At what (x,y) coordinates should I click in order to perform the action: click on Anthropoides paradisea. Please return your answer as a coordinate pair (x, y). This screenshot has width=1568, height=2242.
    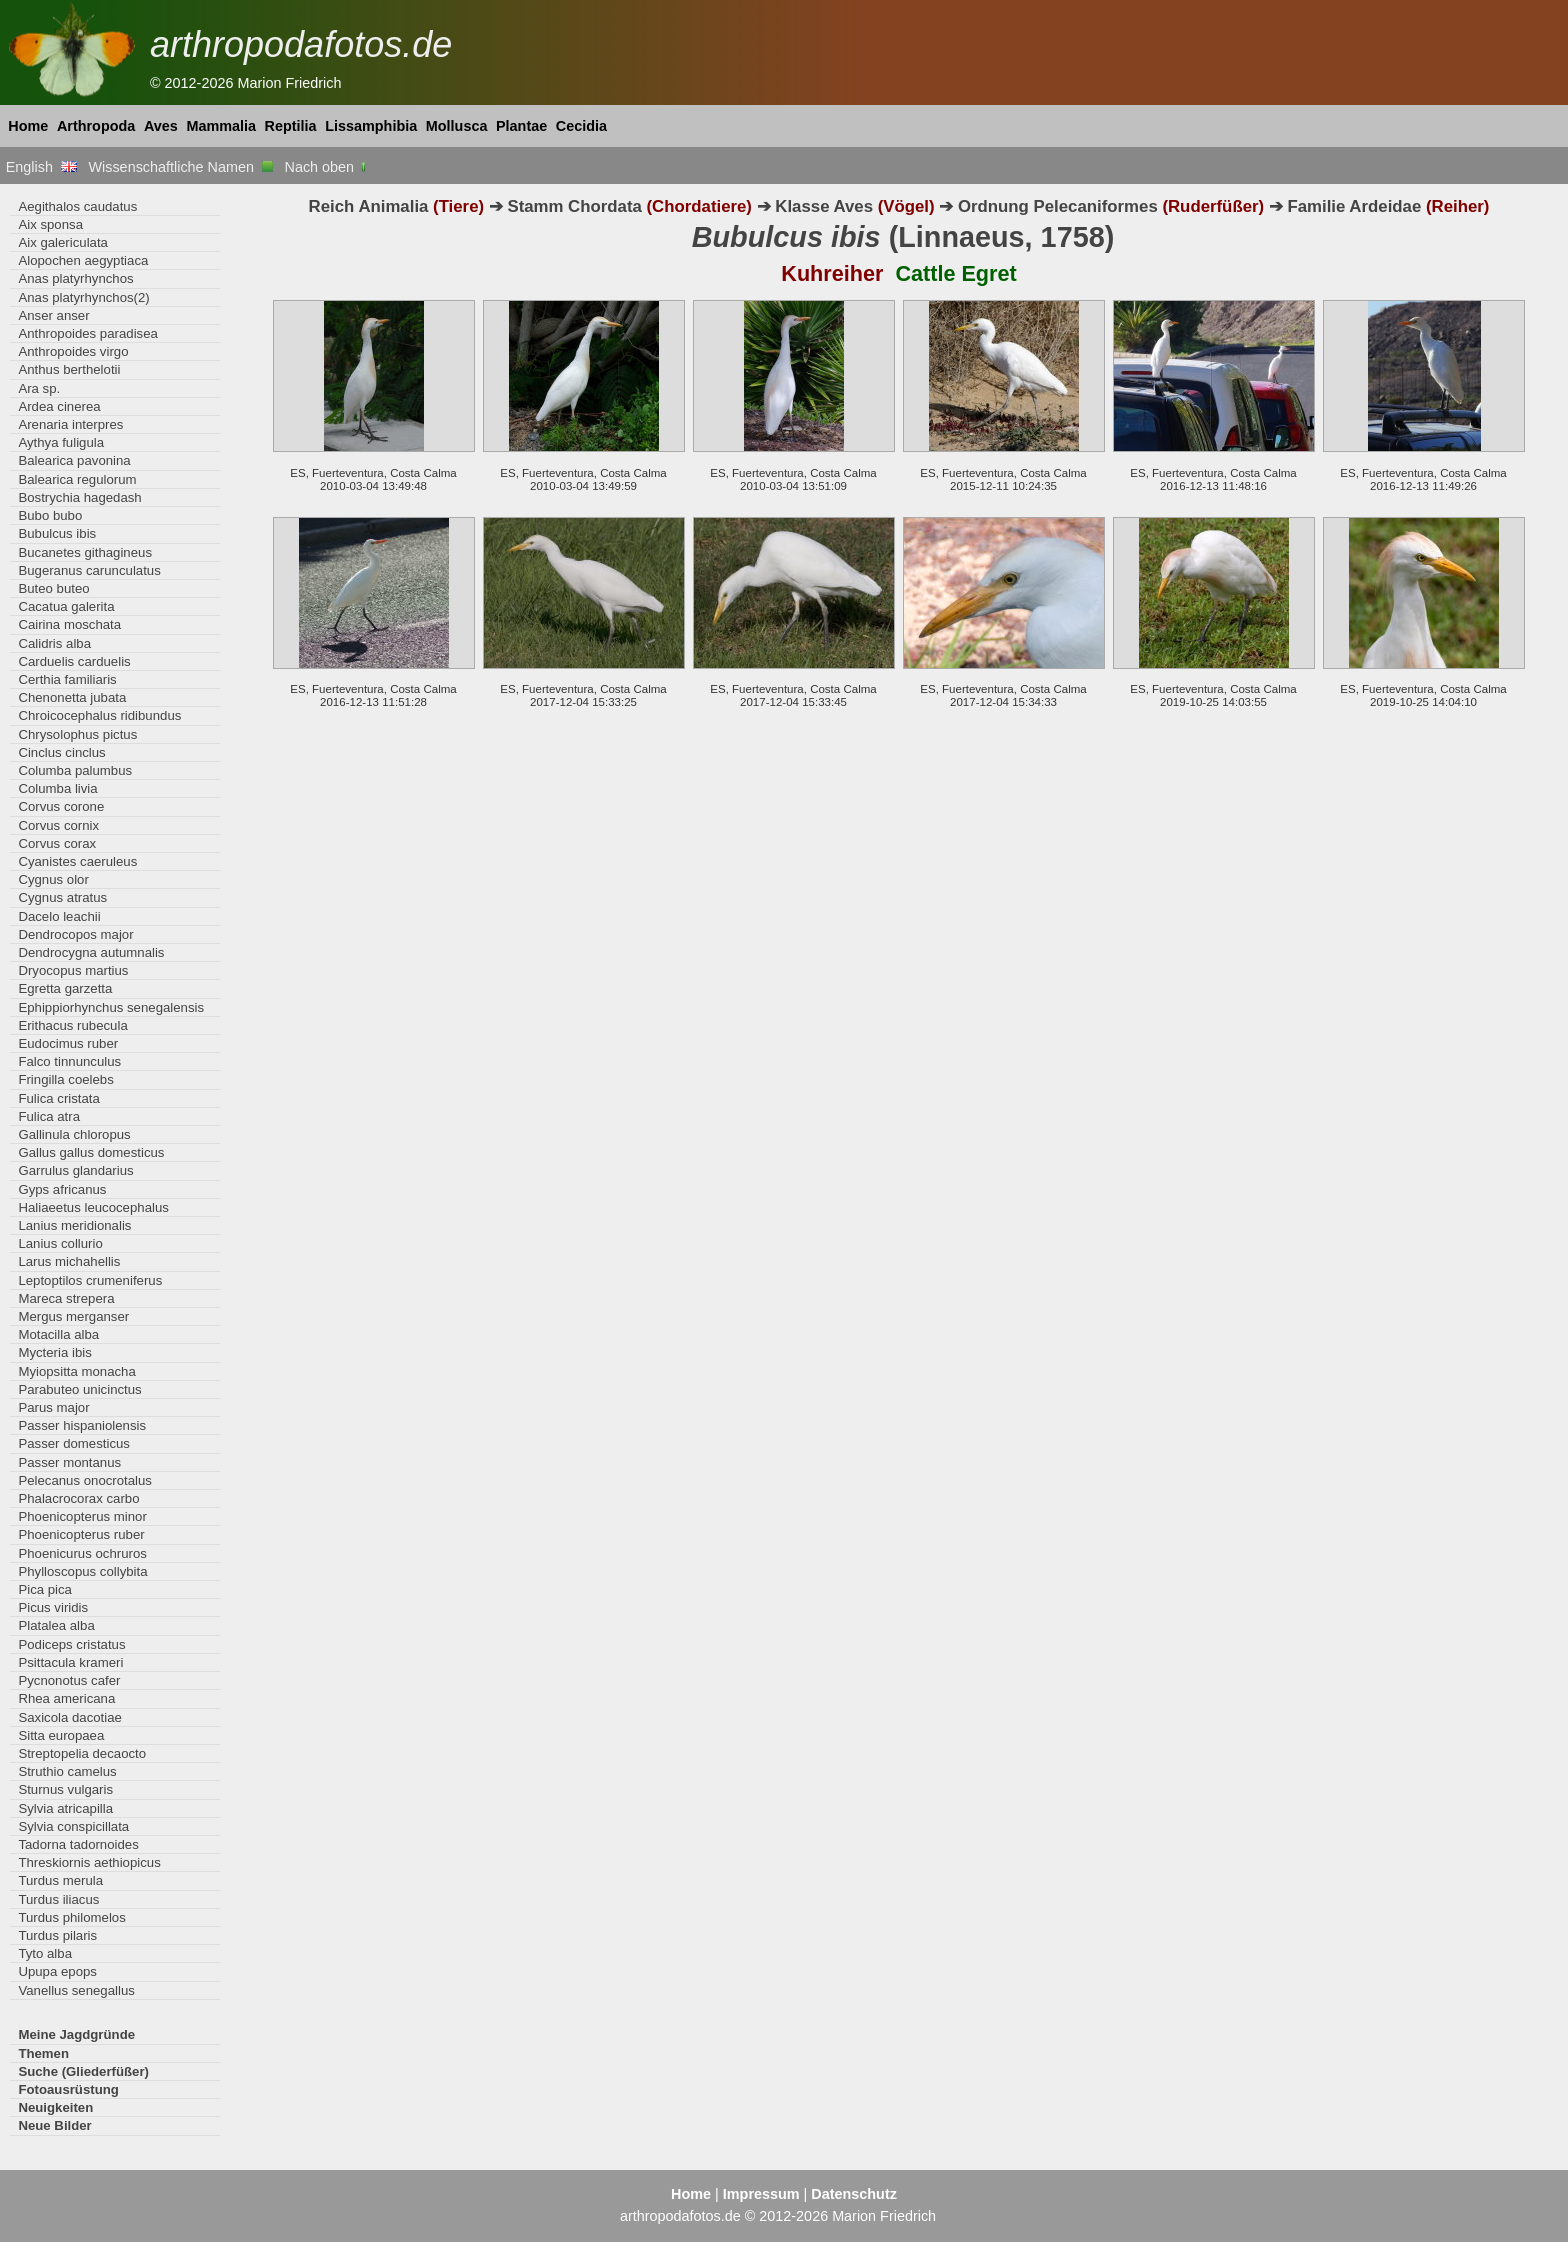
    Looking at the image, I should click on (87, 333).